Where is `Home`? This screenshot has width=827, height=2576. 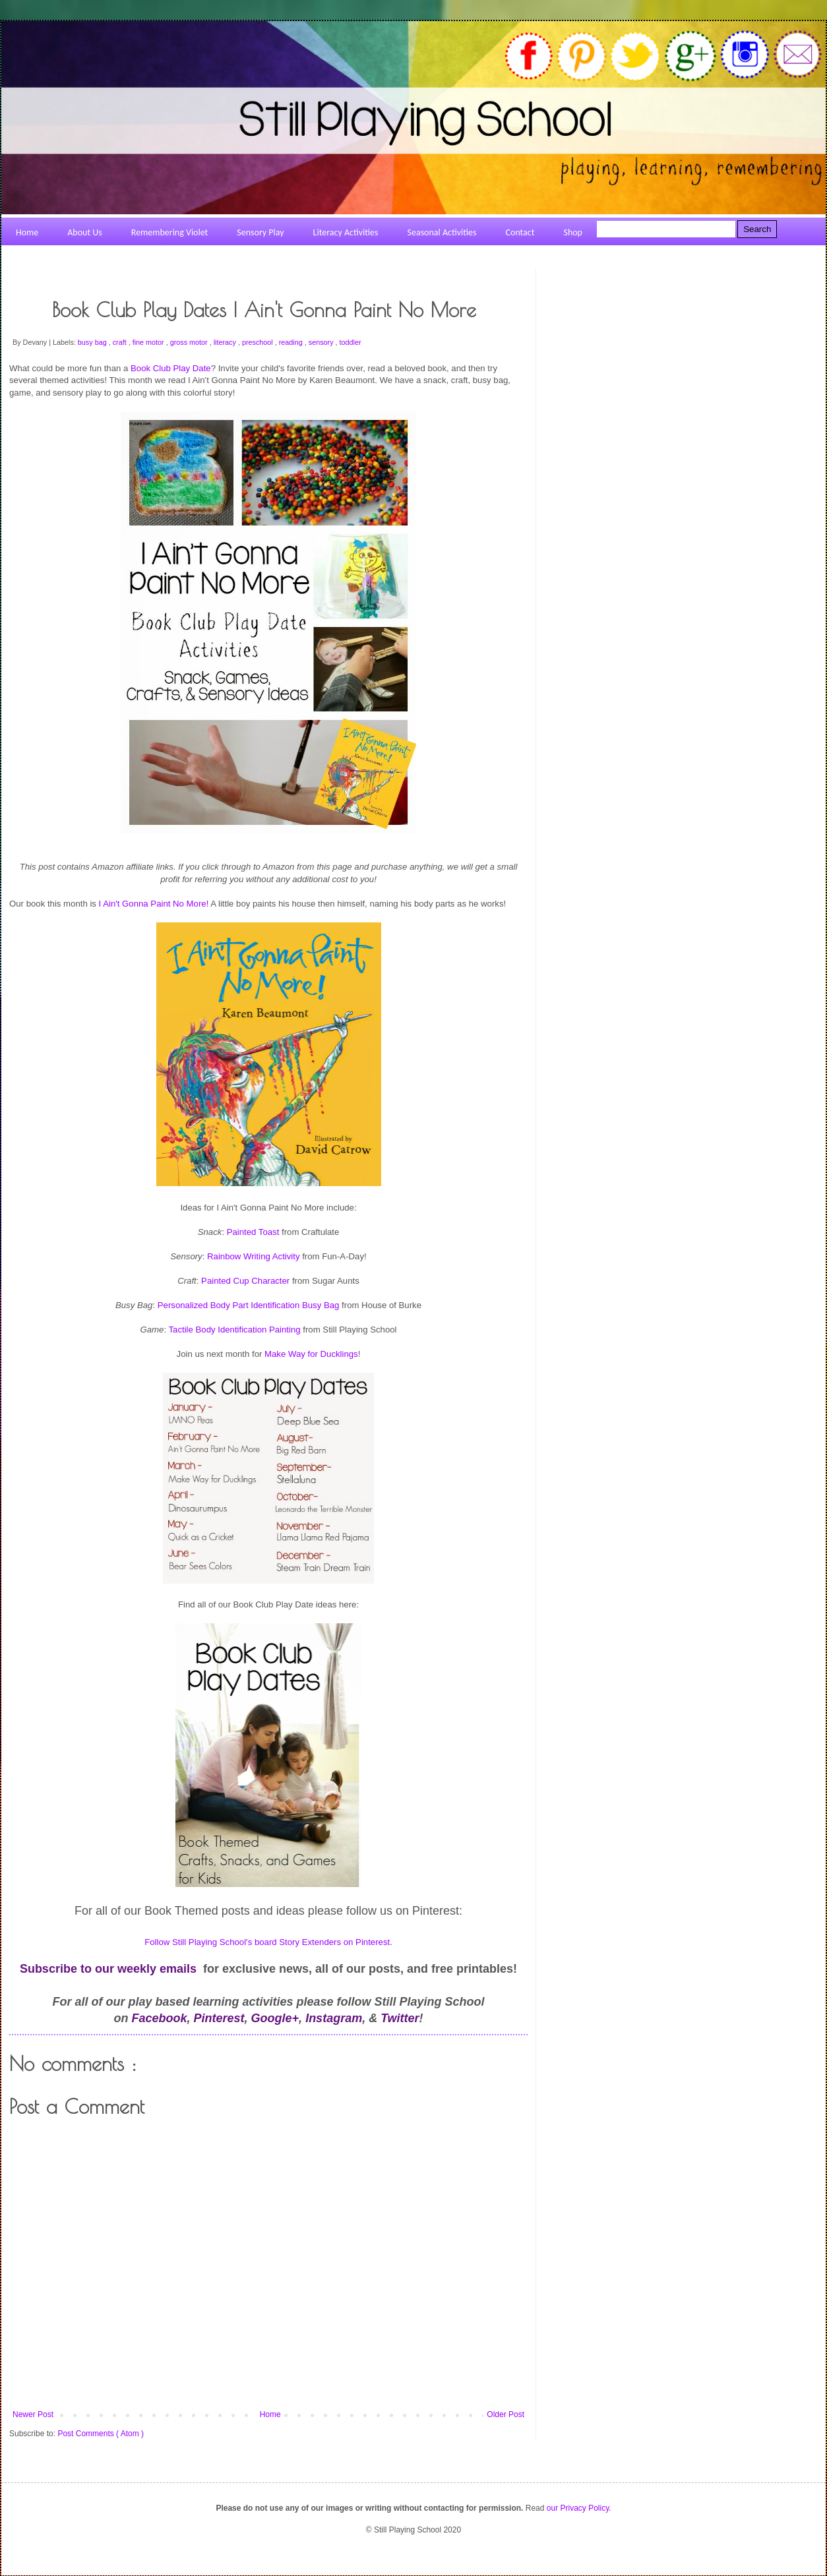 Home is located at coordinates (270, 2414).